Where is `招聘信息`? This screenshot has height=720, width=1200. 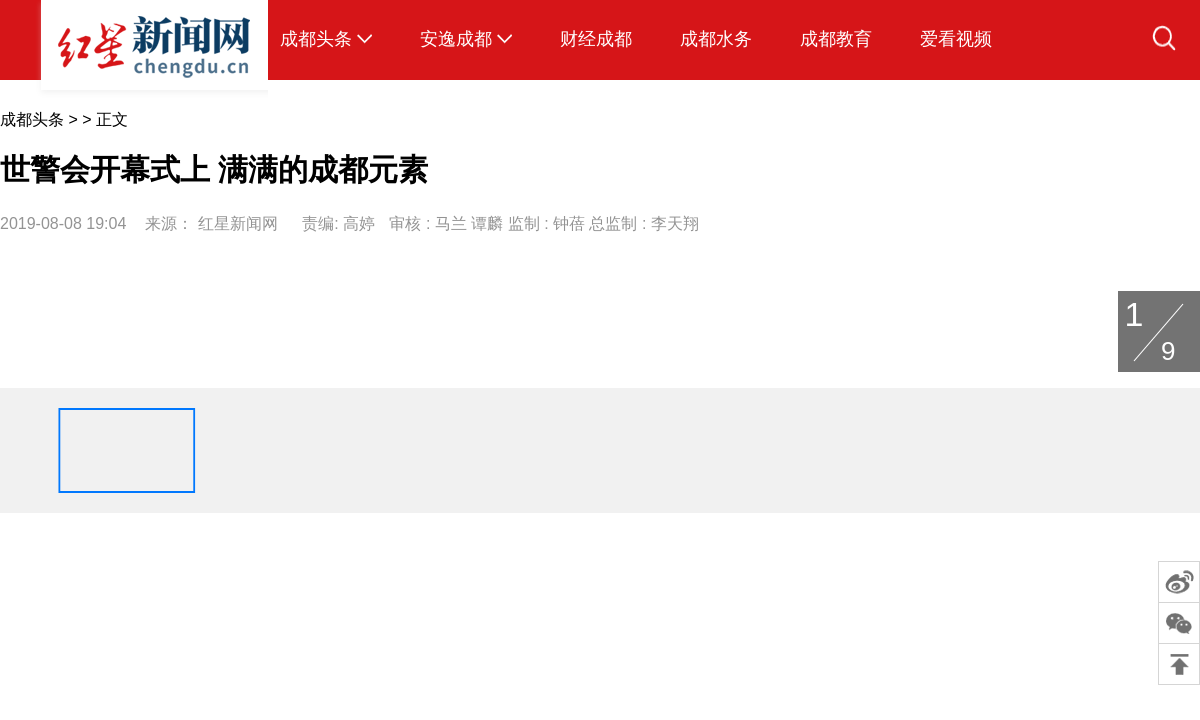 招聘信息 is located at coordinates (701, 530).